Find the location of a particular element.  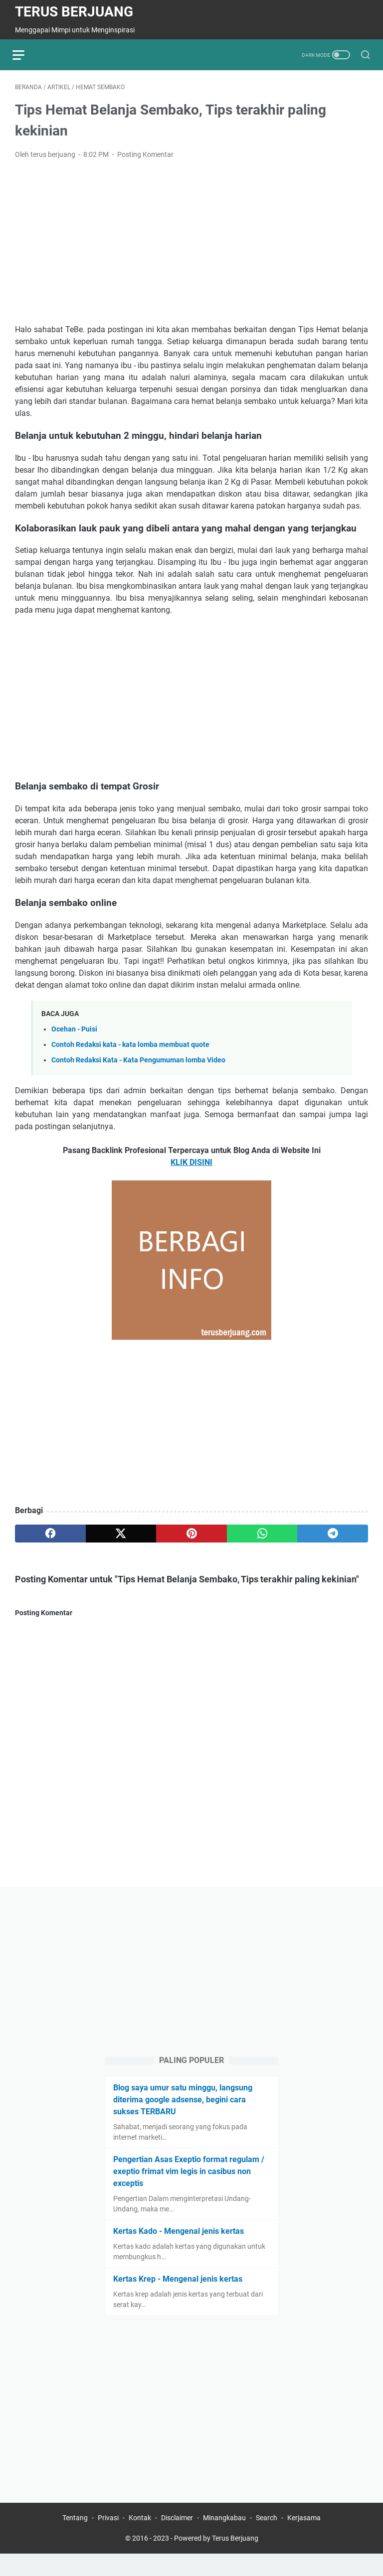

[menu] is located at coordinates (27, 55).